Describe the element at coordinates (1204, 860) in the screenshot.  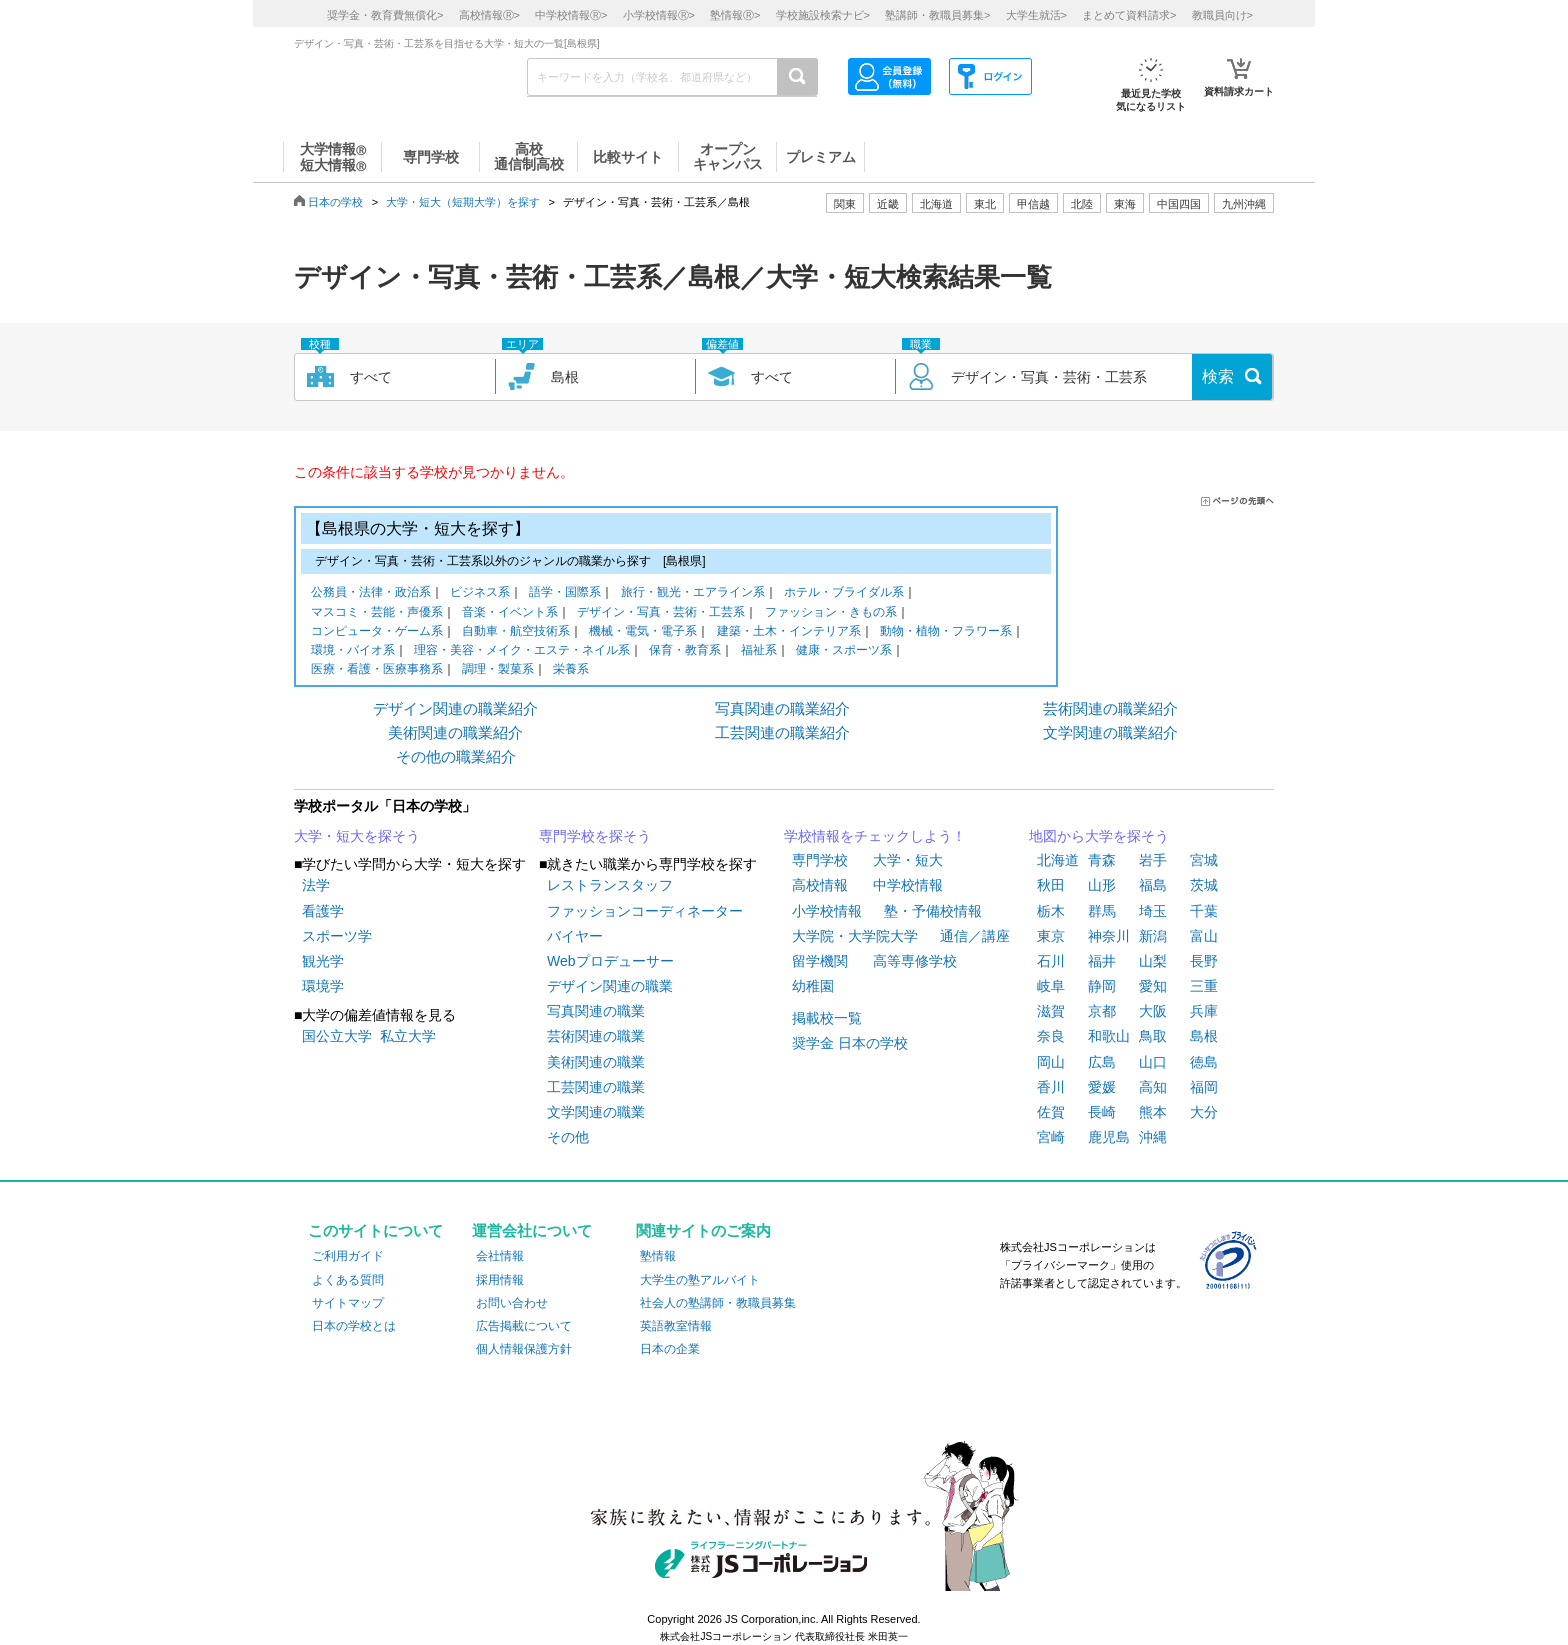
I see `宮城` at that location.